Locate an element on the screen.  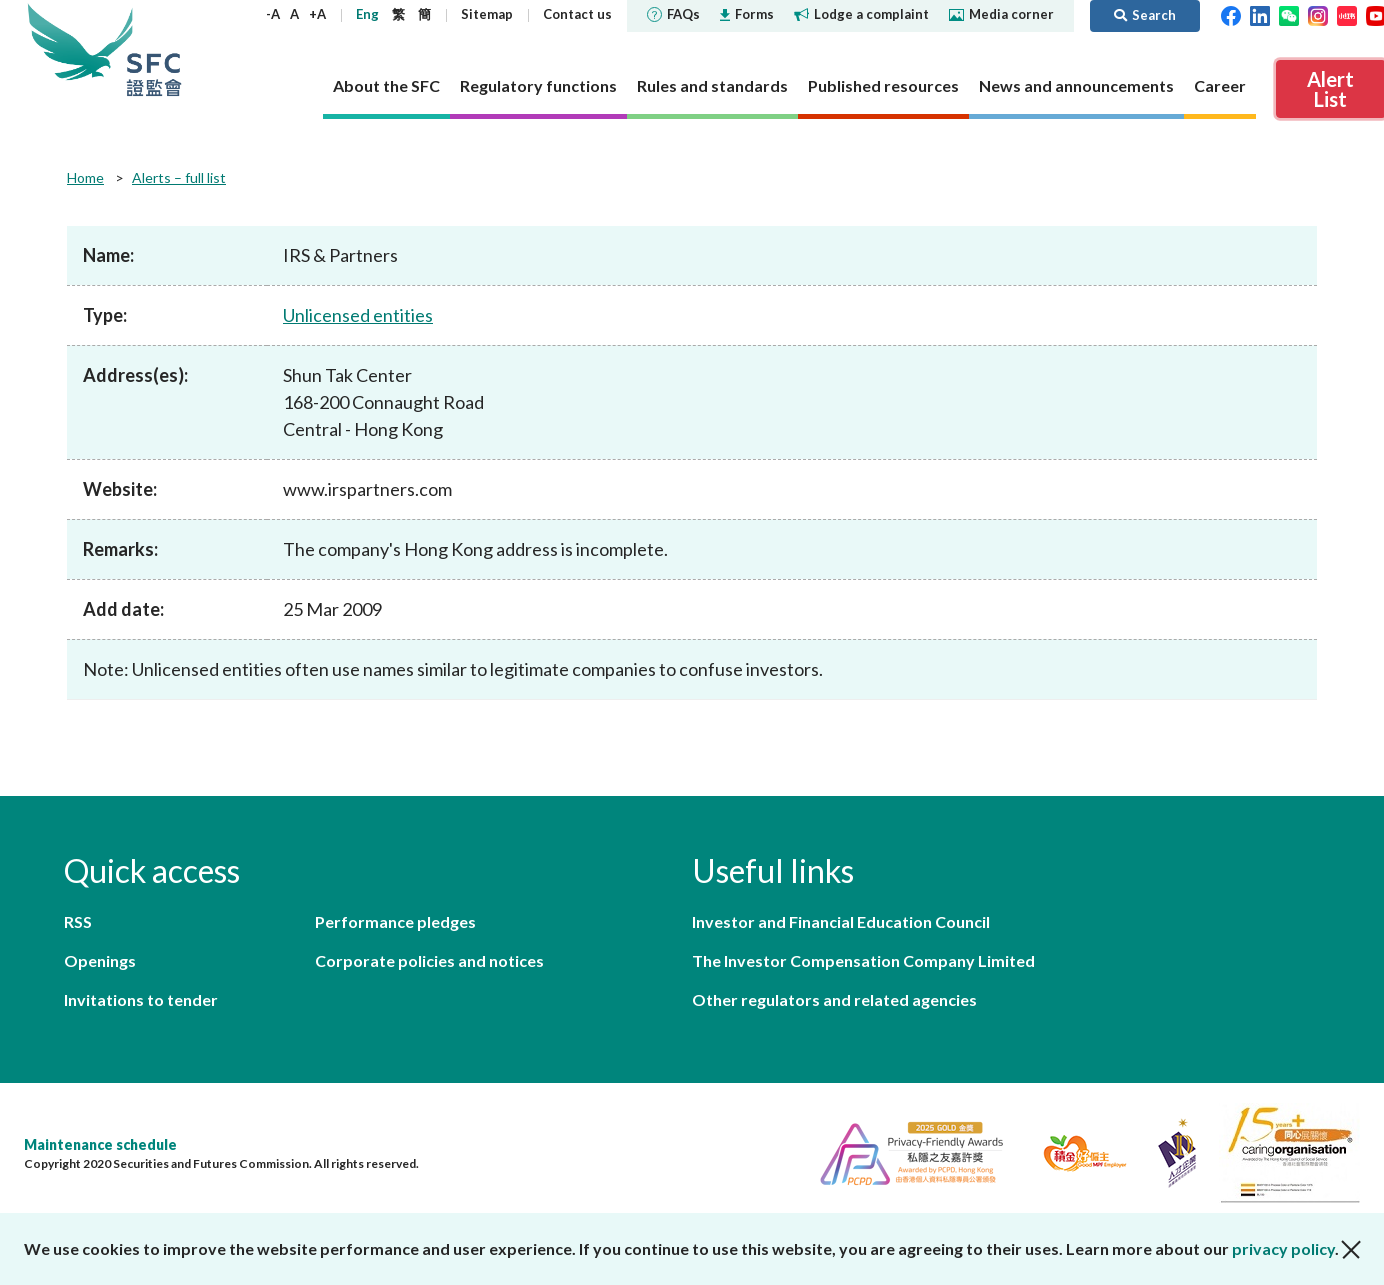
RSS is located at coordinates (78, 921).